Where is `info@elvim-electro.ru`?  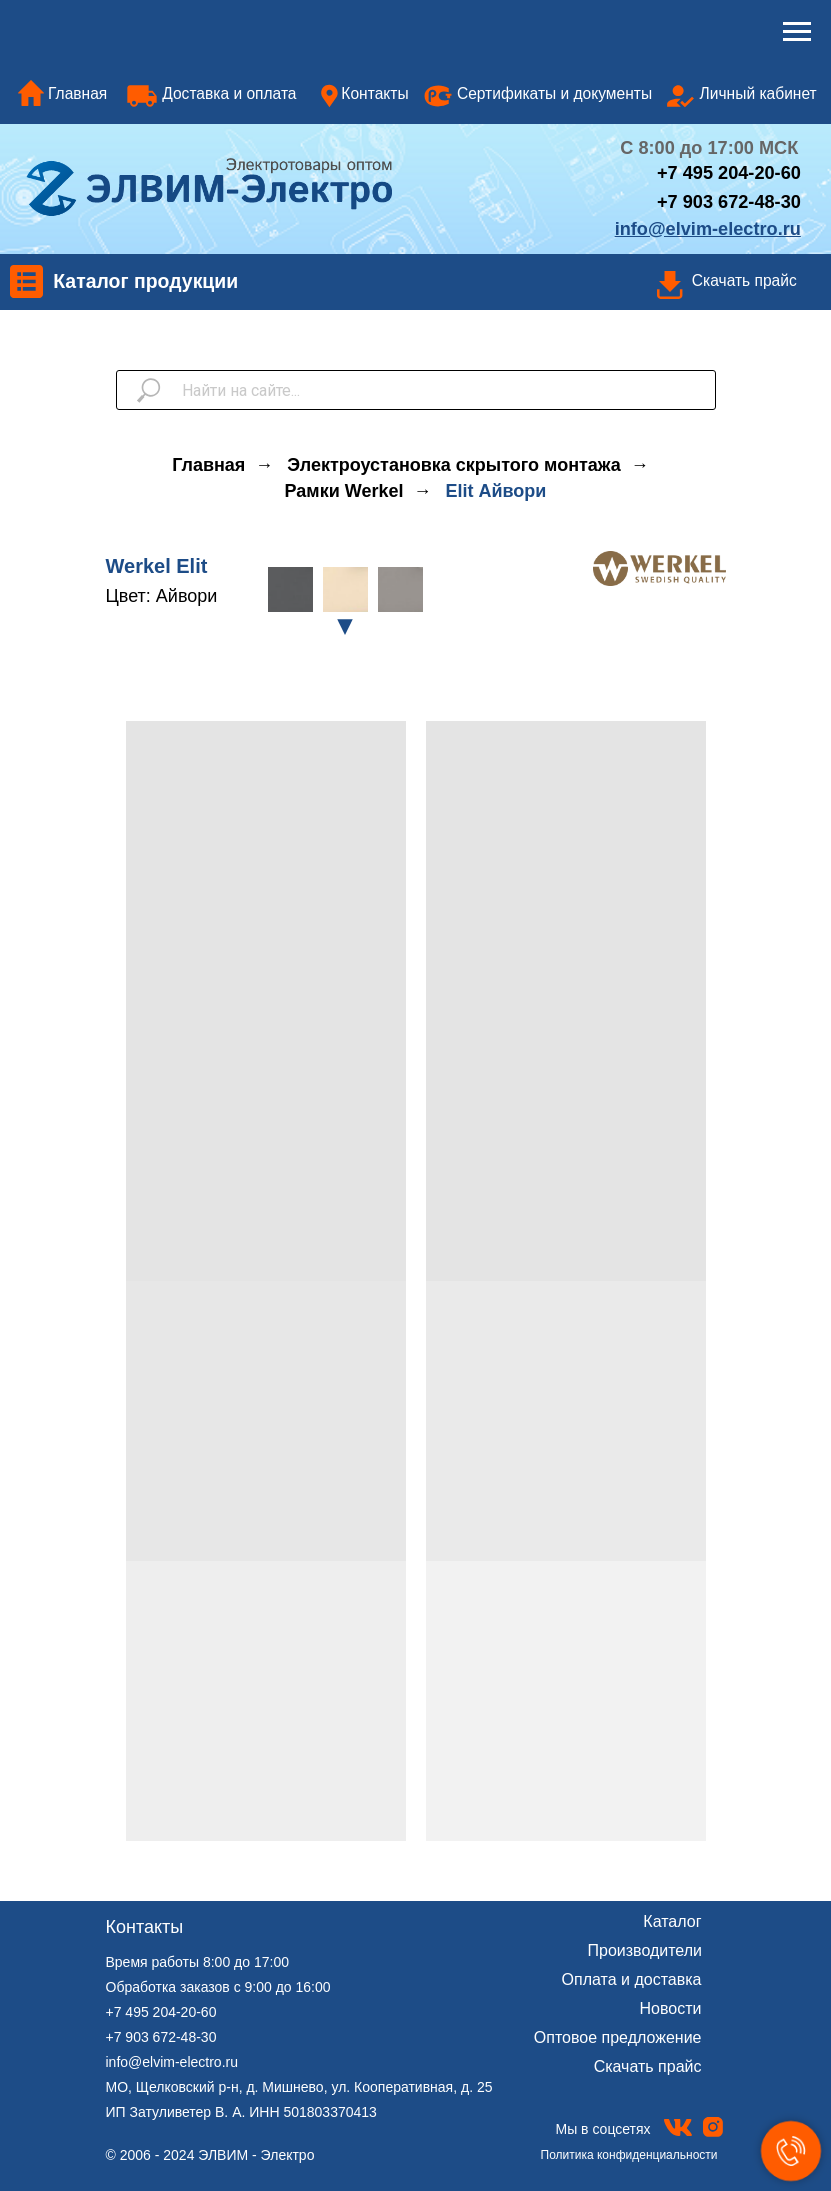 info@elvim-electro.ru is located at coordinates (172, 2062).